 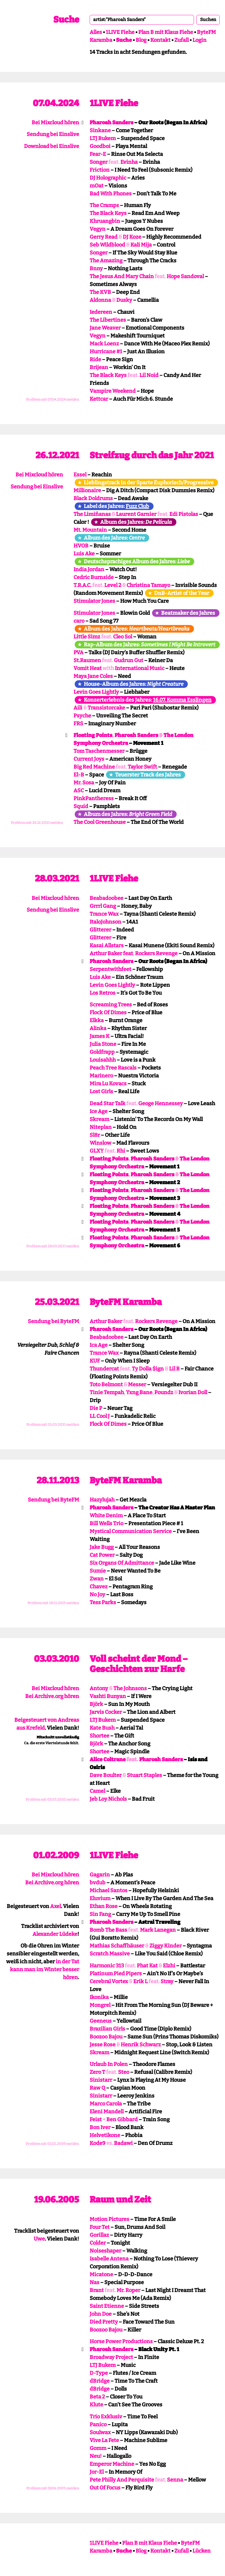 I want to click on Arthur Baker feat, so click(x=111, y=953).